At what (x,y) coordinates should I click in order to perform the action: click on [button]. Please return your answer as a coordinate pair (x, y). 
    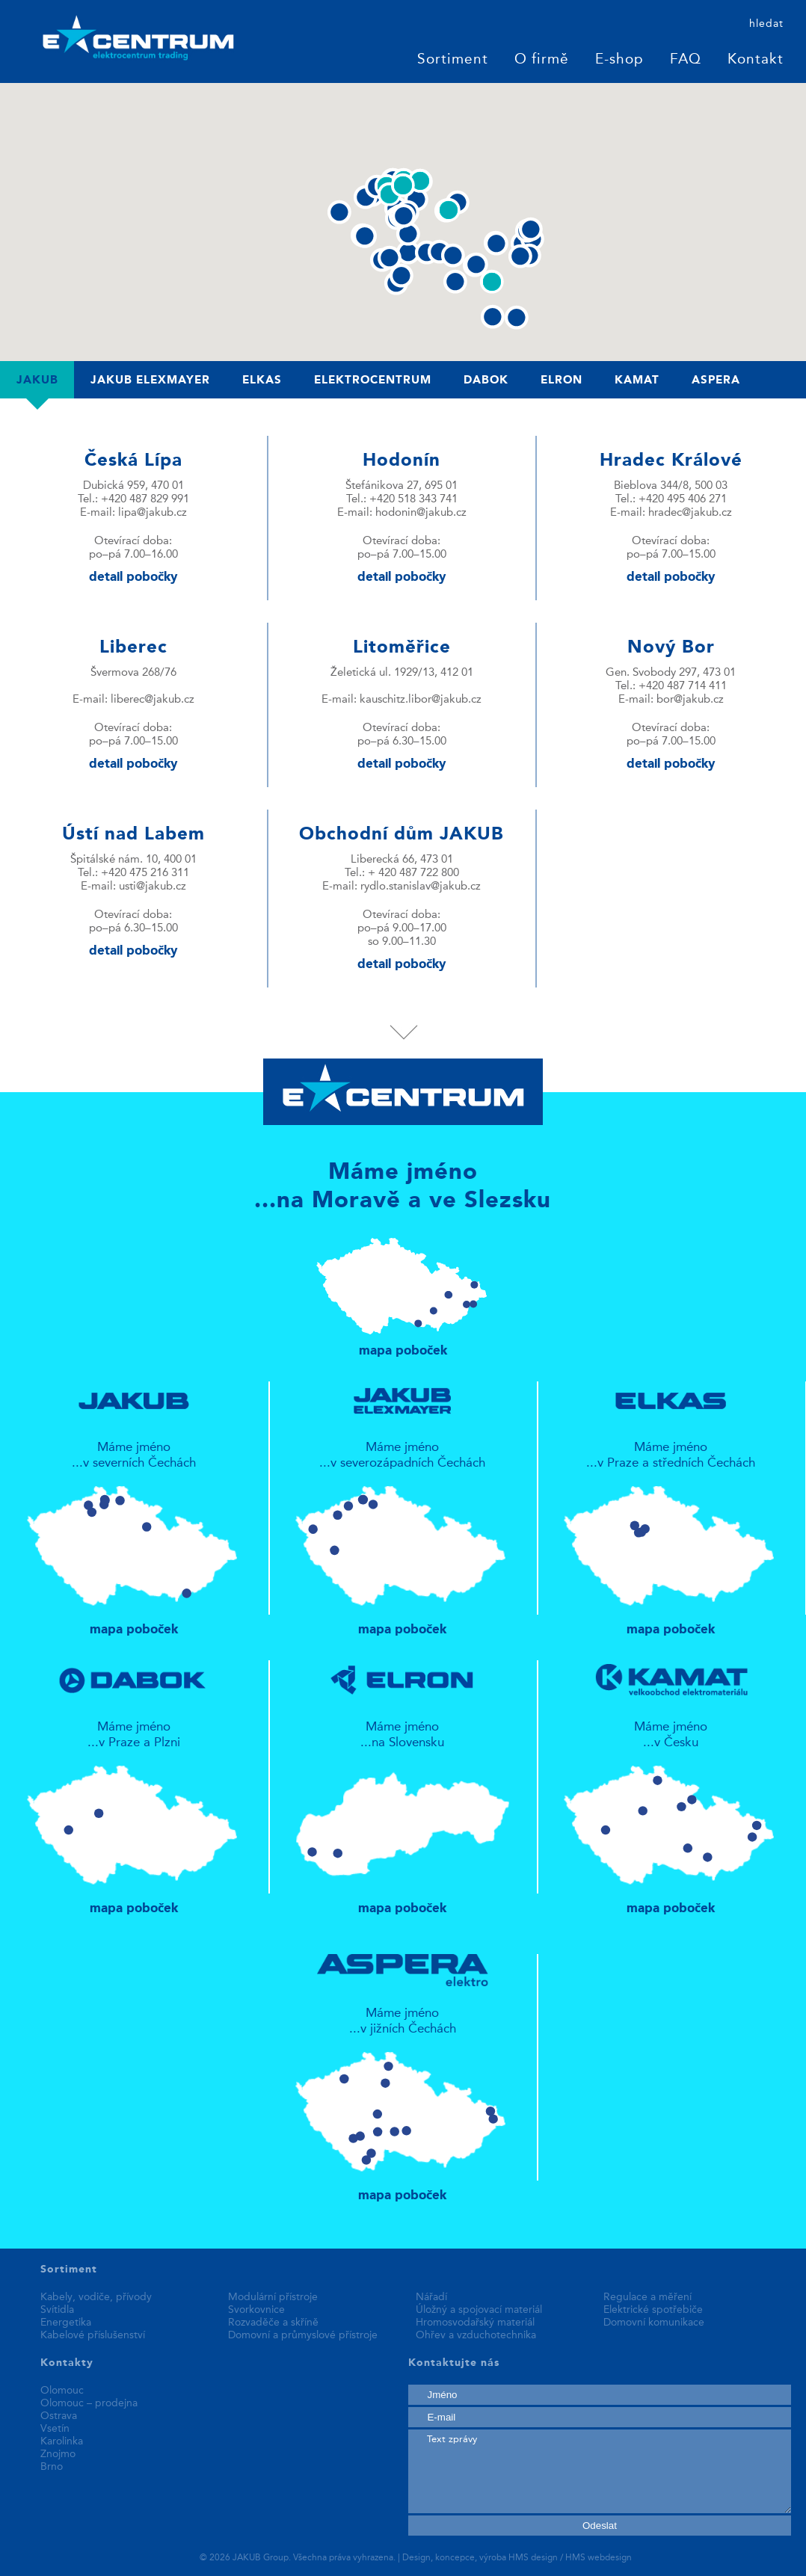
    Looking at the image, I should click on (408, 252).